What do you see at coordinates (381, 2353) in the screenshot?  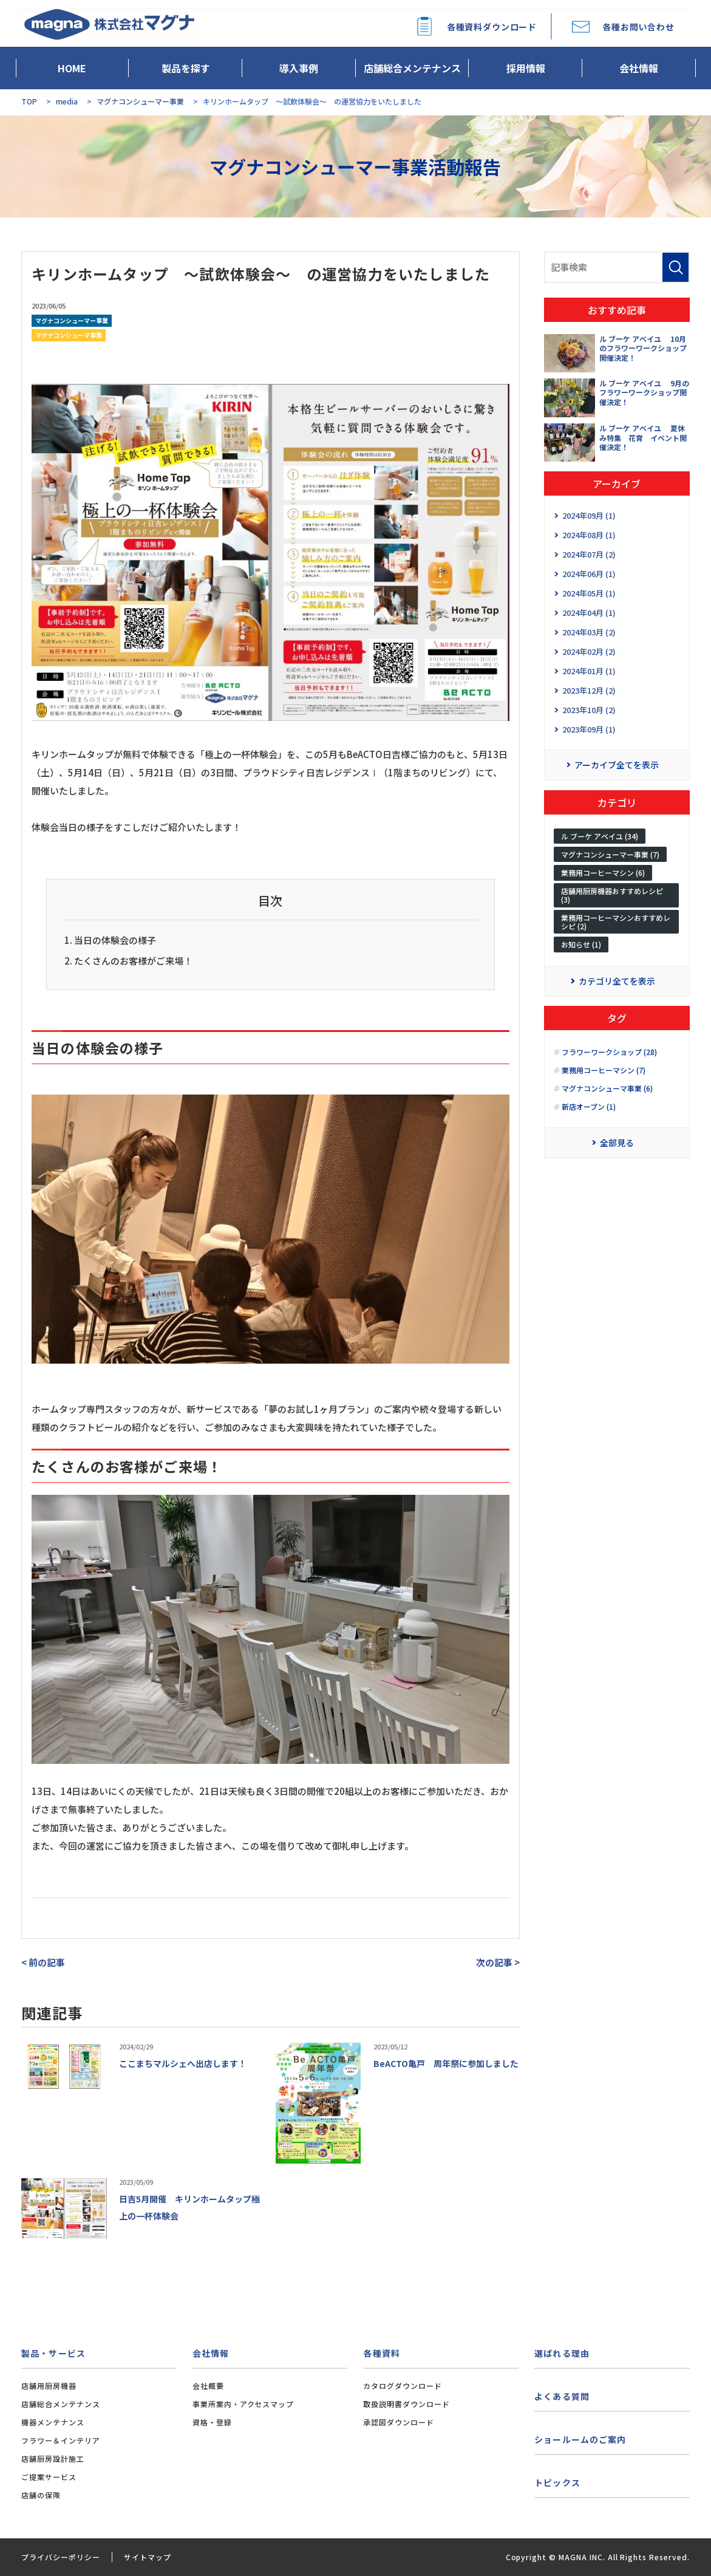 I see `各種資料` at bounding box center [381, 2353].